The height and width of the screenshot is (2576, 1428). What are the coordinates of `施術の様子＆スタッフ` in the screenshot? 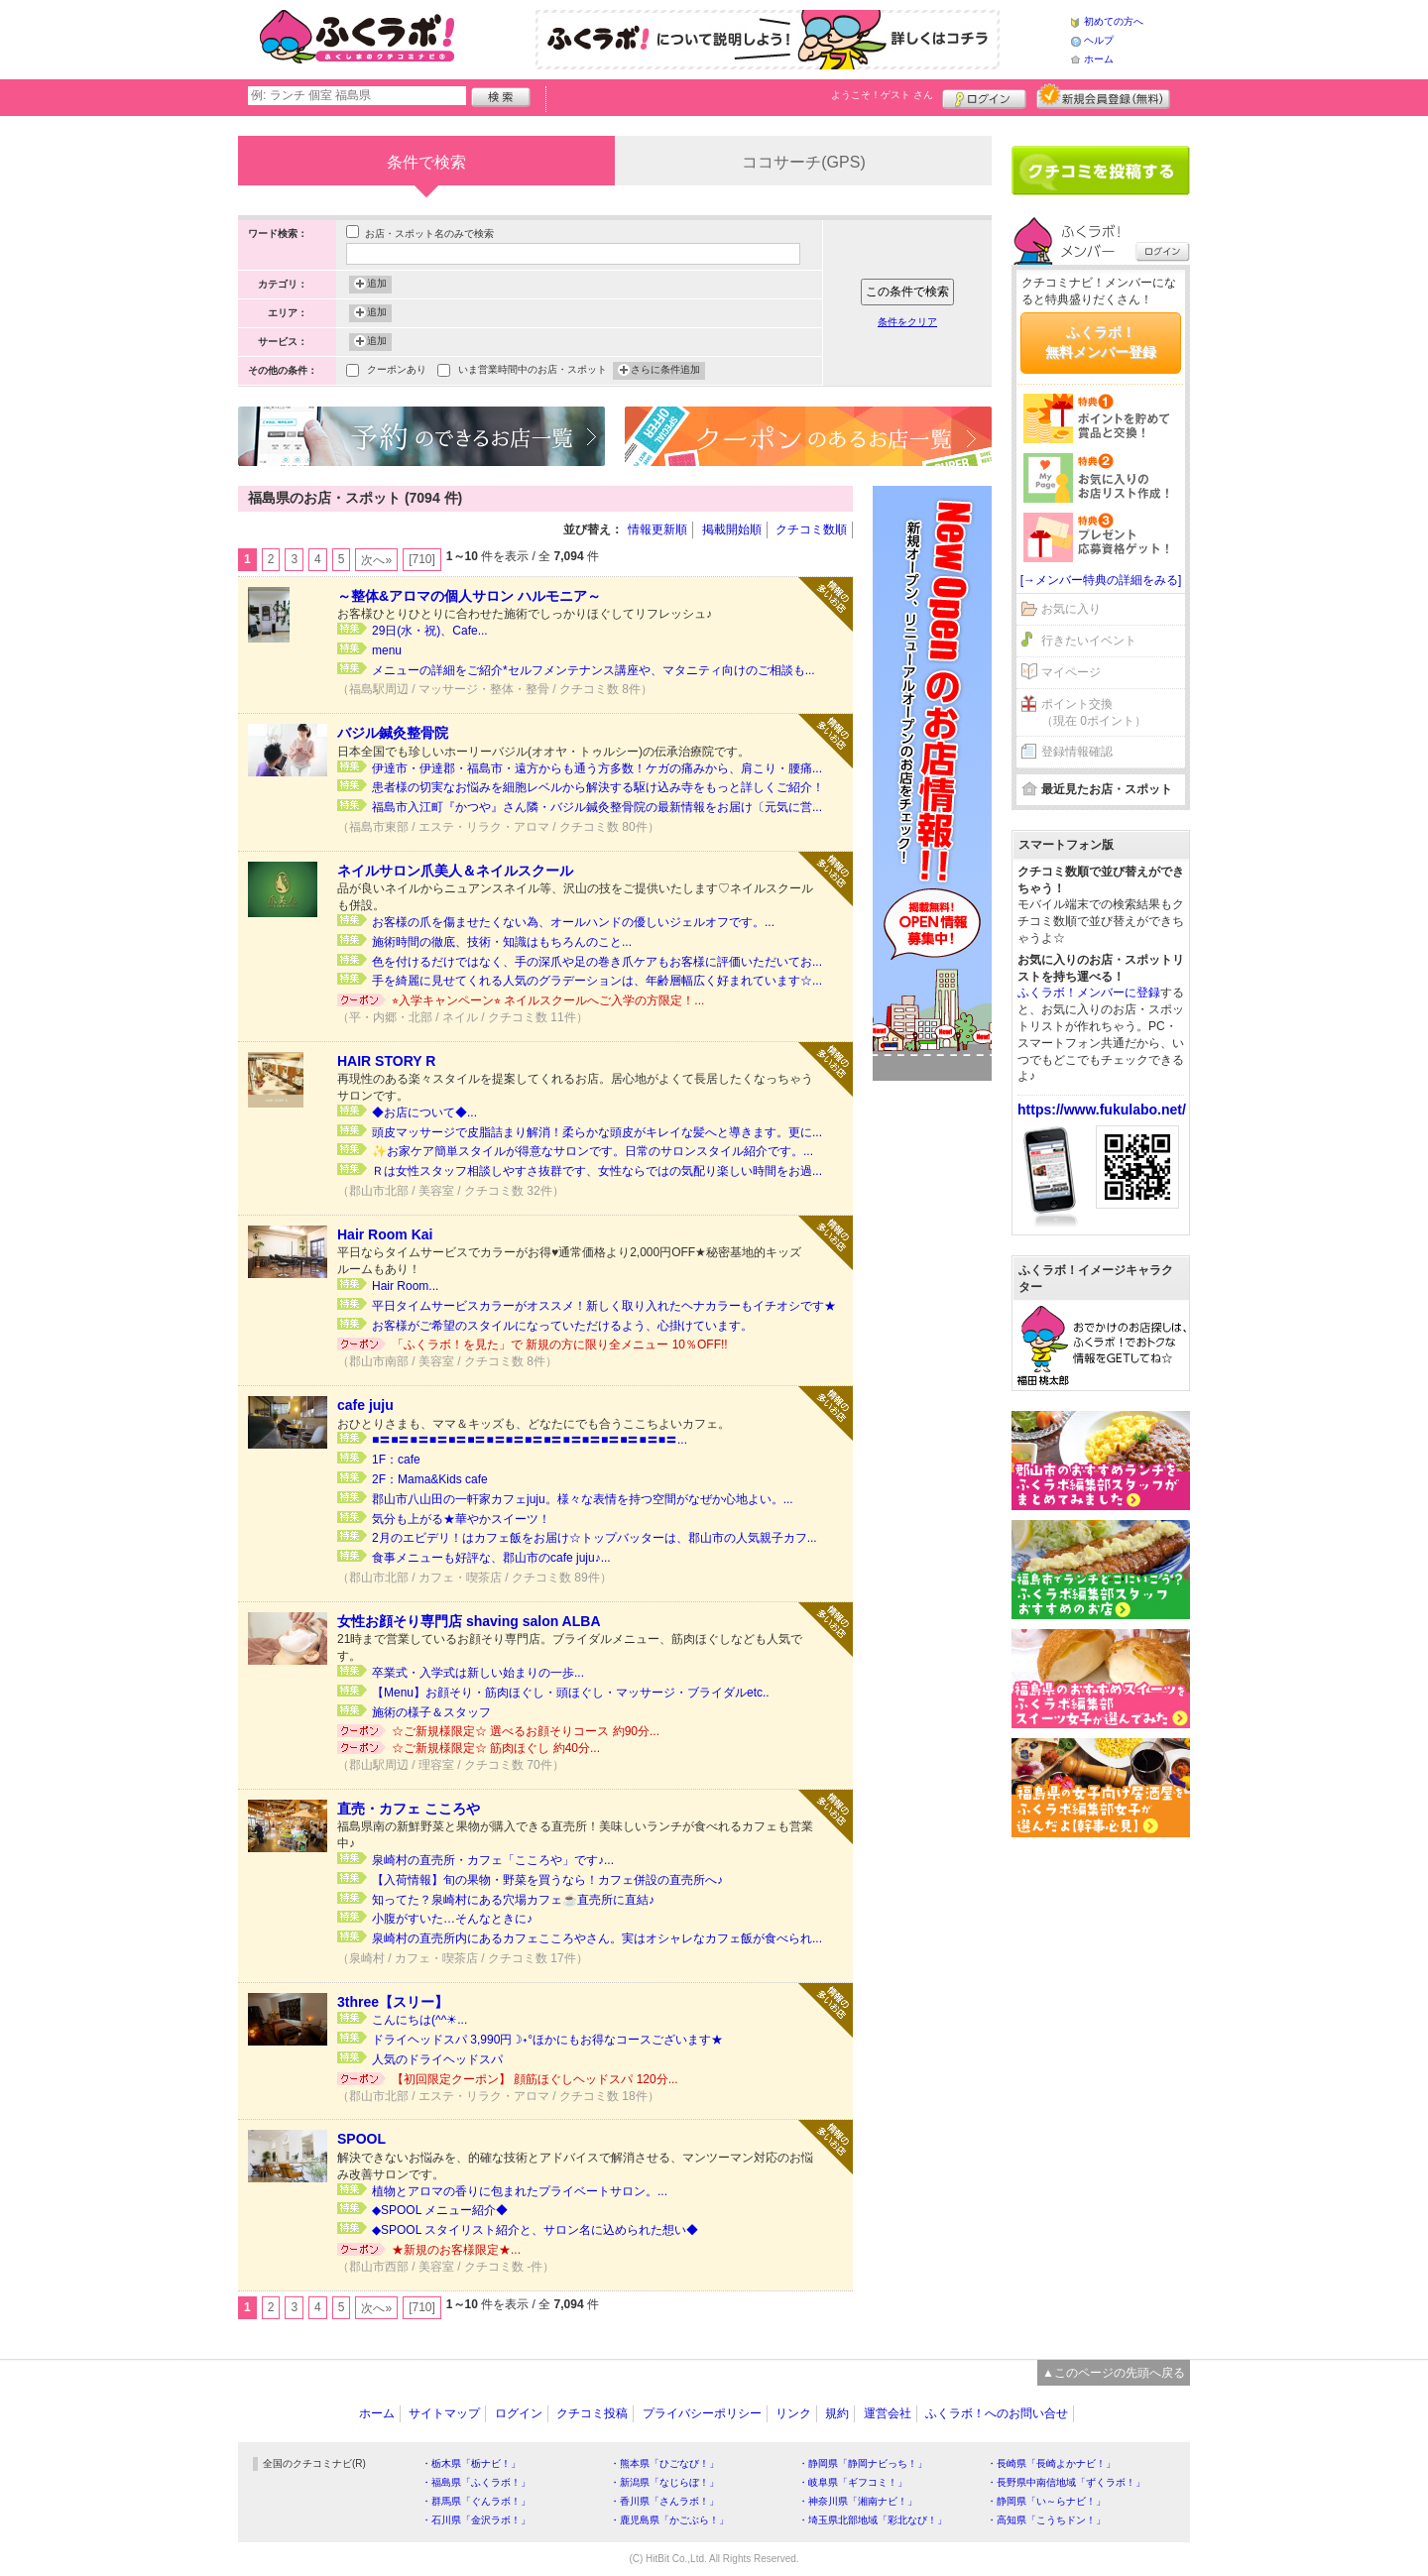 It's located at (431, 1712).